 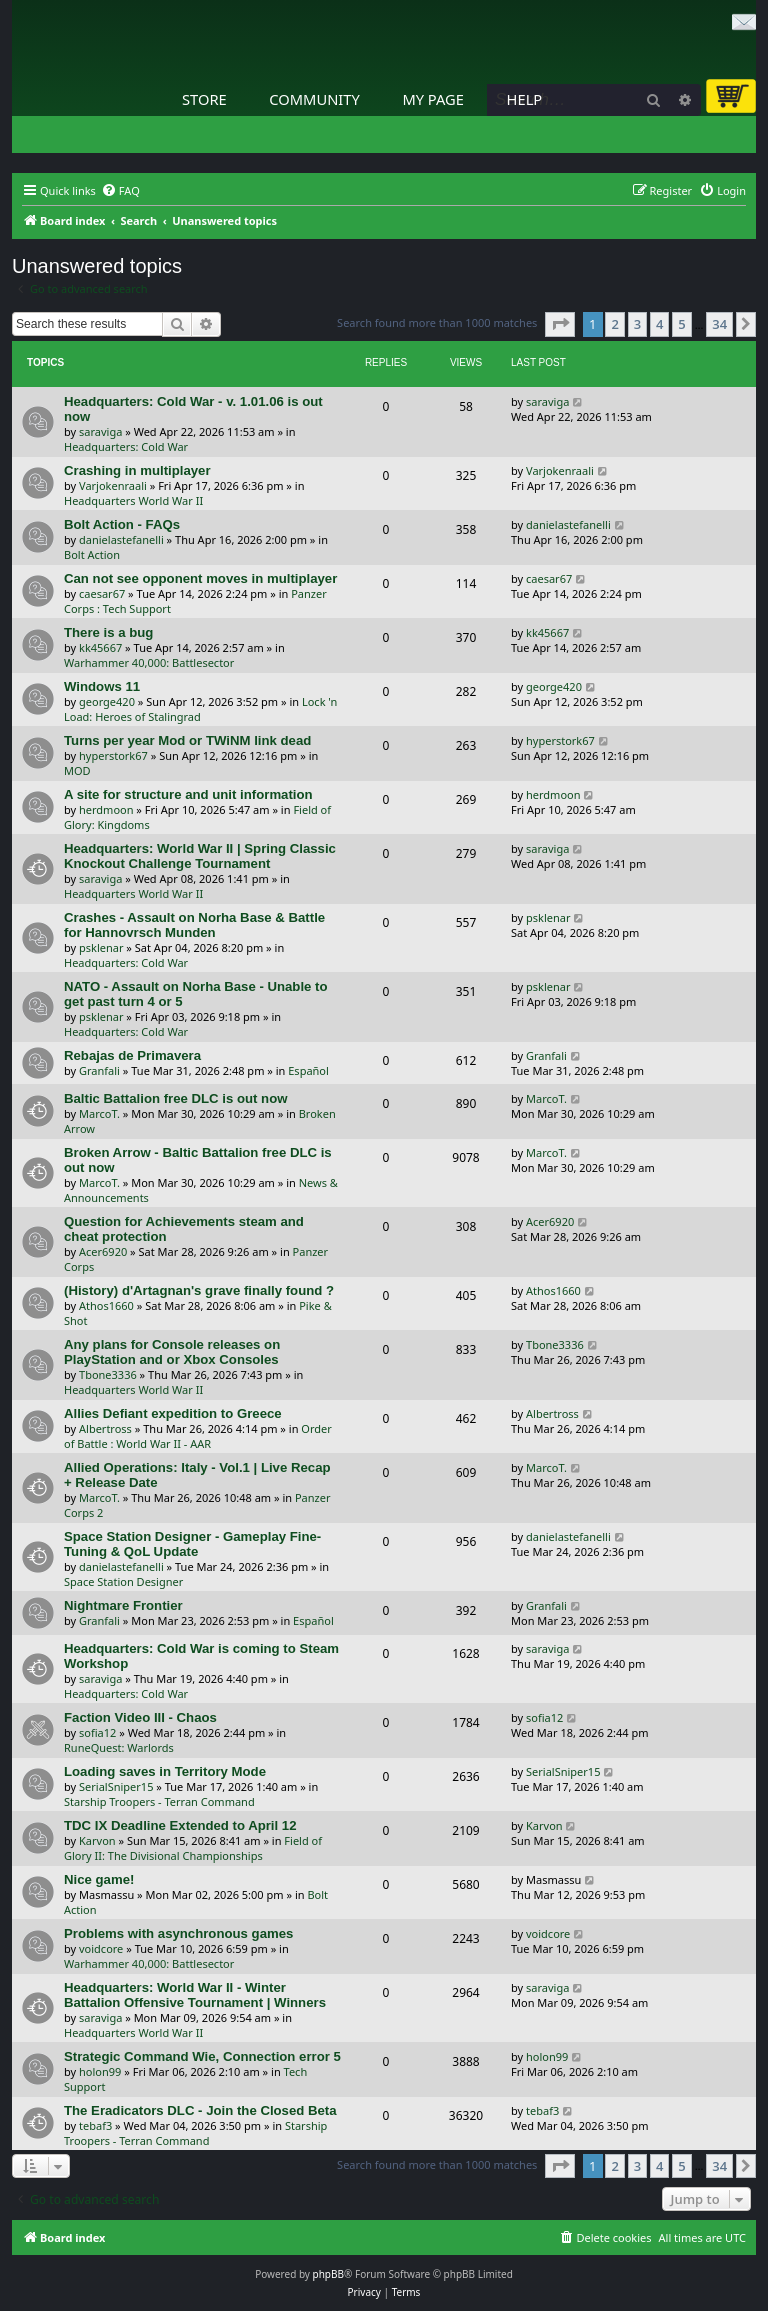 I want to click on Nice game!, so click(x=99, y=1879).